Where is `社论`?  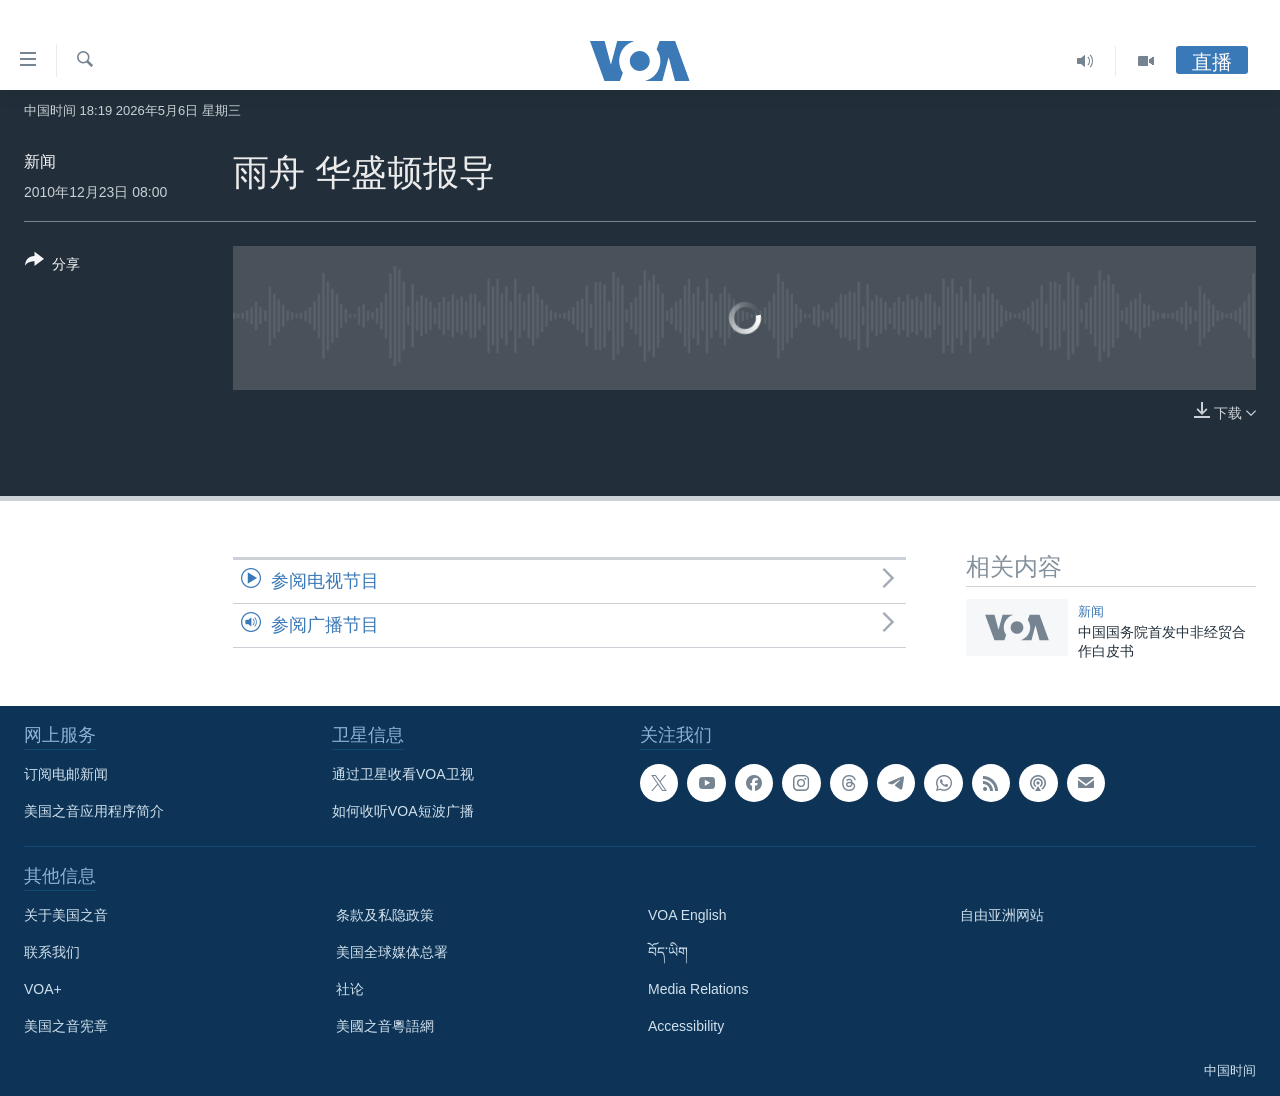 社论 is located at coordinates (350, 989).